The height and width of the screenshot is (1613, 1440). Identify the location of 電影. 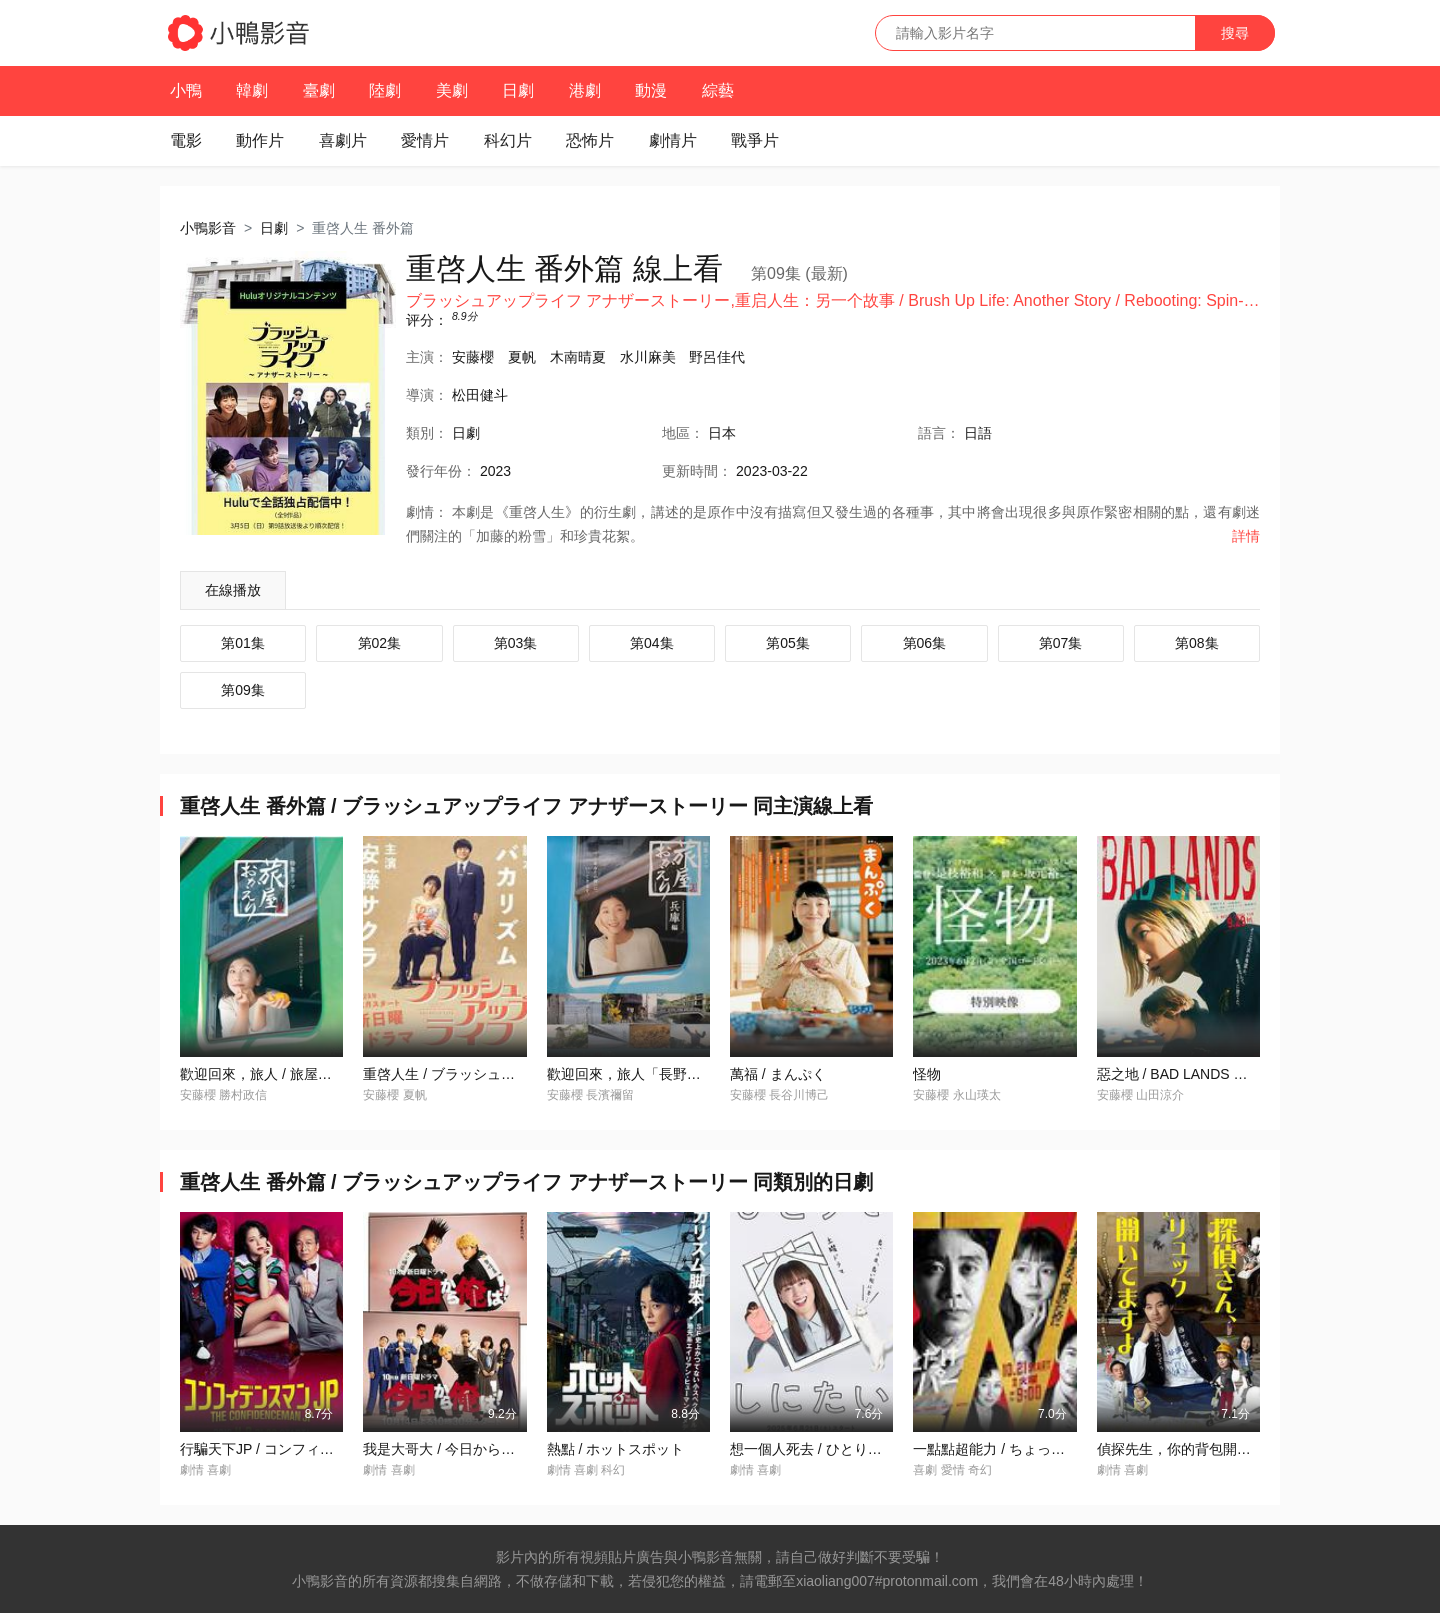
(186, 140).